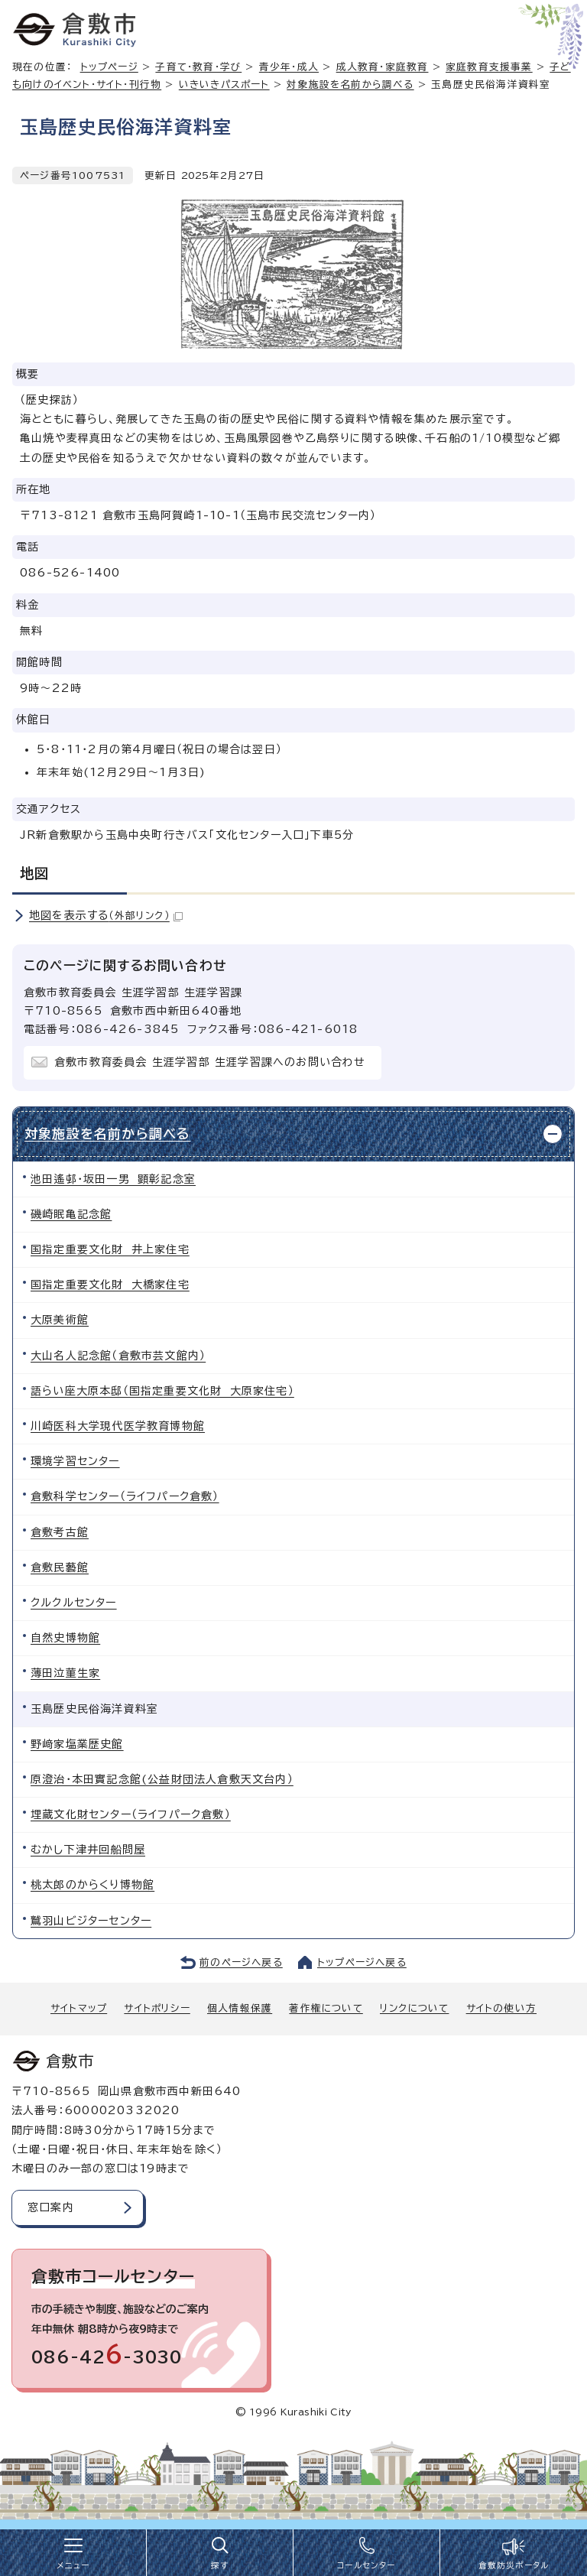 This screenshot has height=2576, width=587. I want to click on 個人情報保護, so click(239, 2008).